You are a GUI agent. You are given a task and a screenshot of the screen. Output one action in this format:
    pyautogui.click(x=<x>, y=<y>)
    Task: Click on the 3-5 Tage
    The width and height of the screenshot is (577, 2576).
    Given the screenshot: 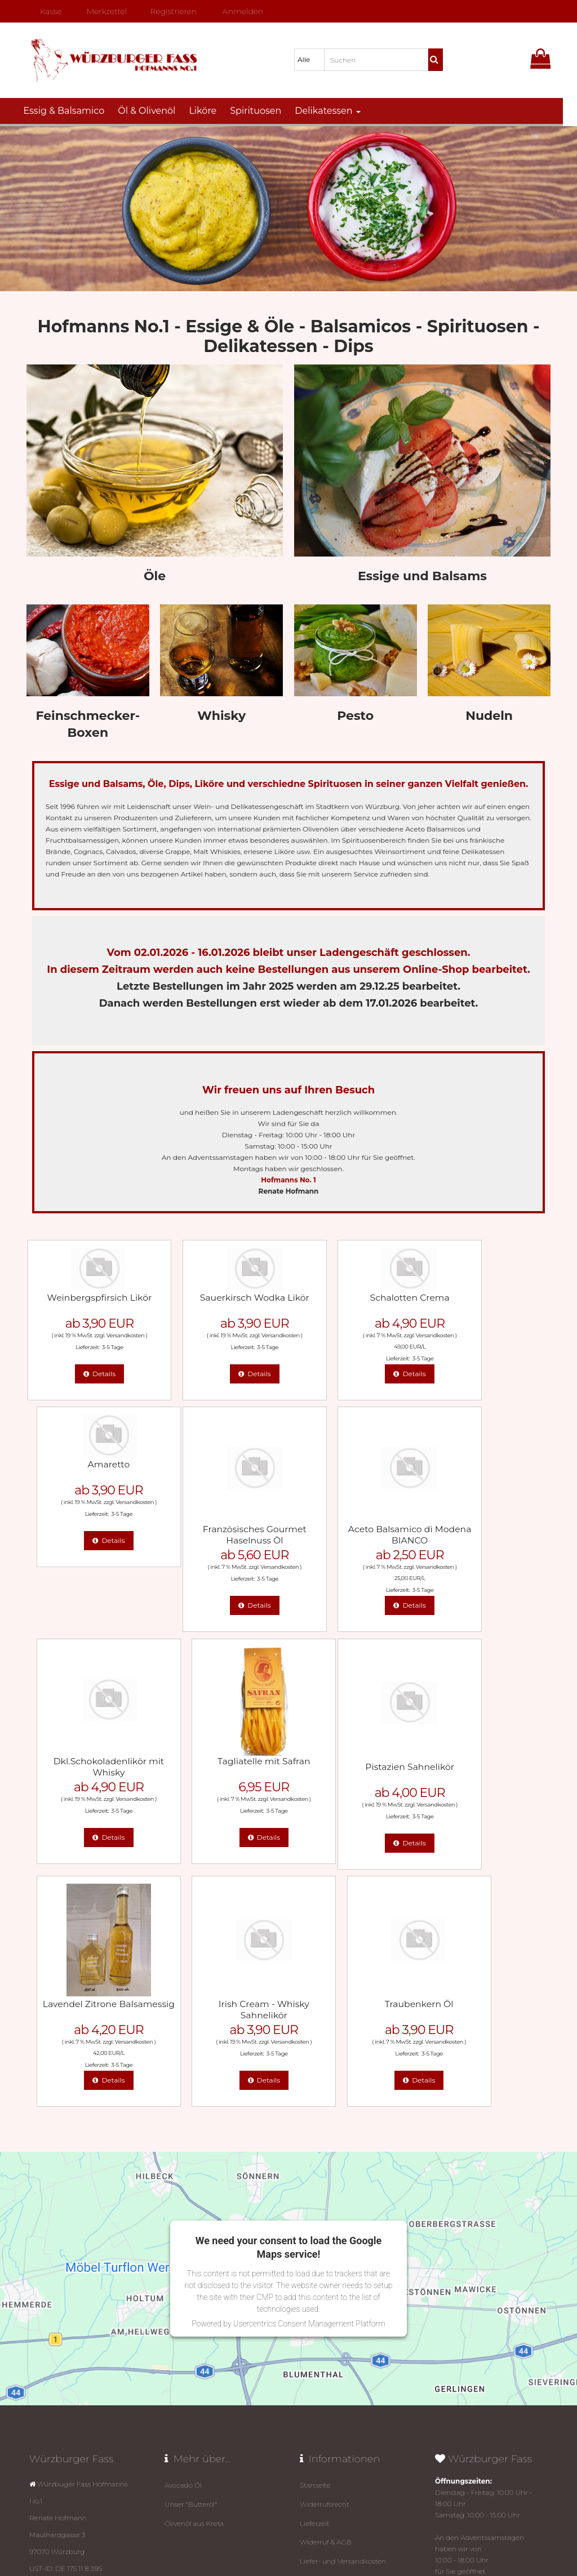 What is the action you would take?
    pyautogui.click(x=101, y=1346)
    